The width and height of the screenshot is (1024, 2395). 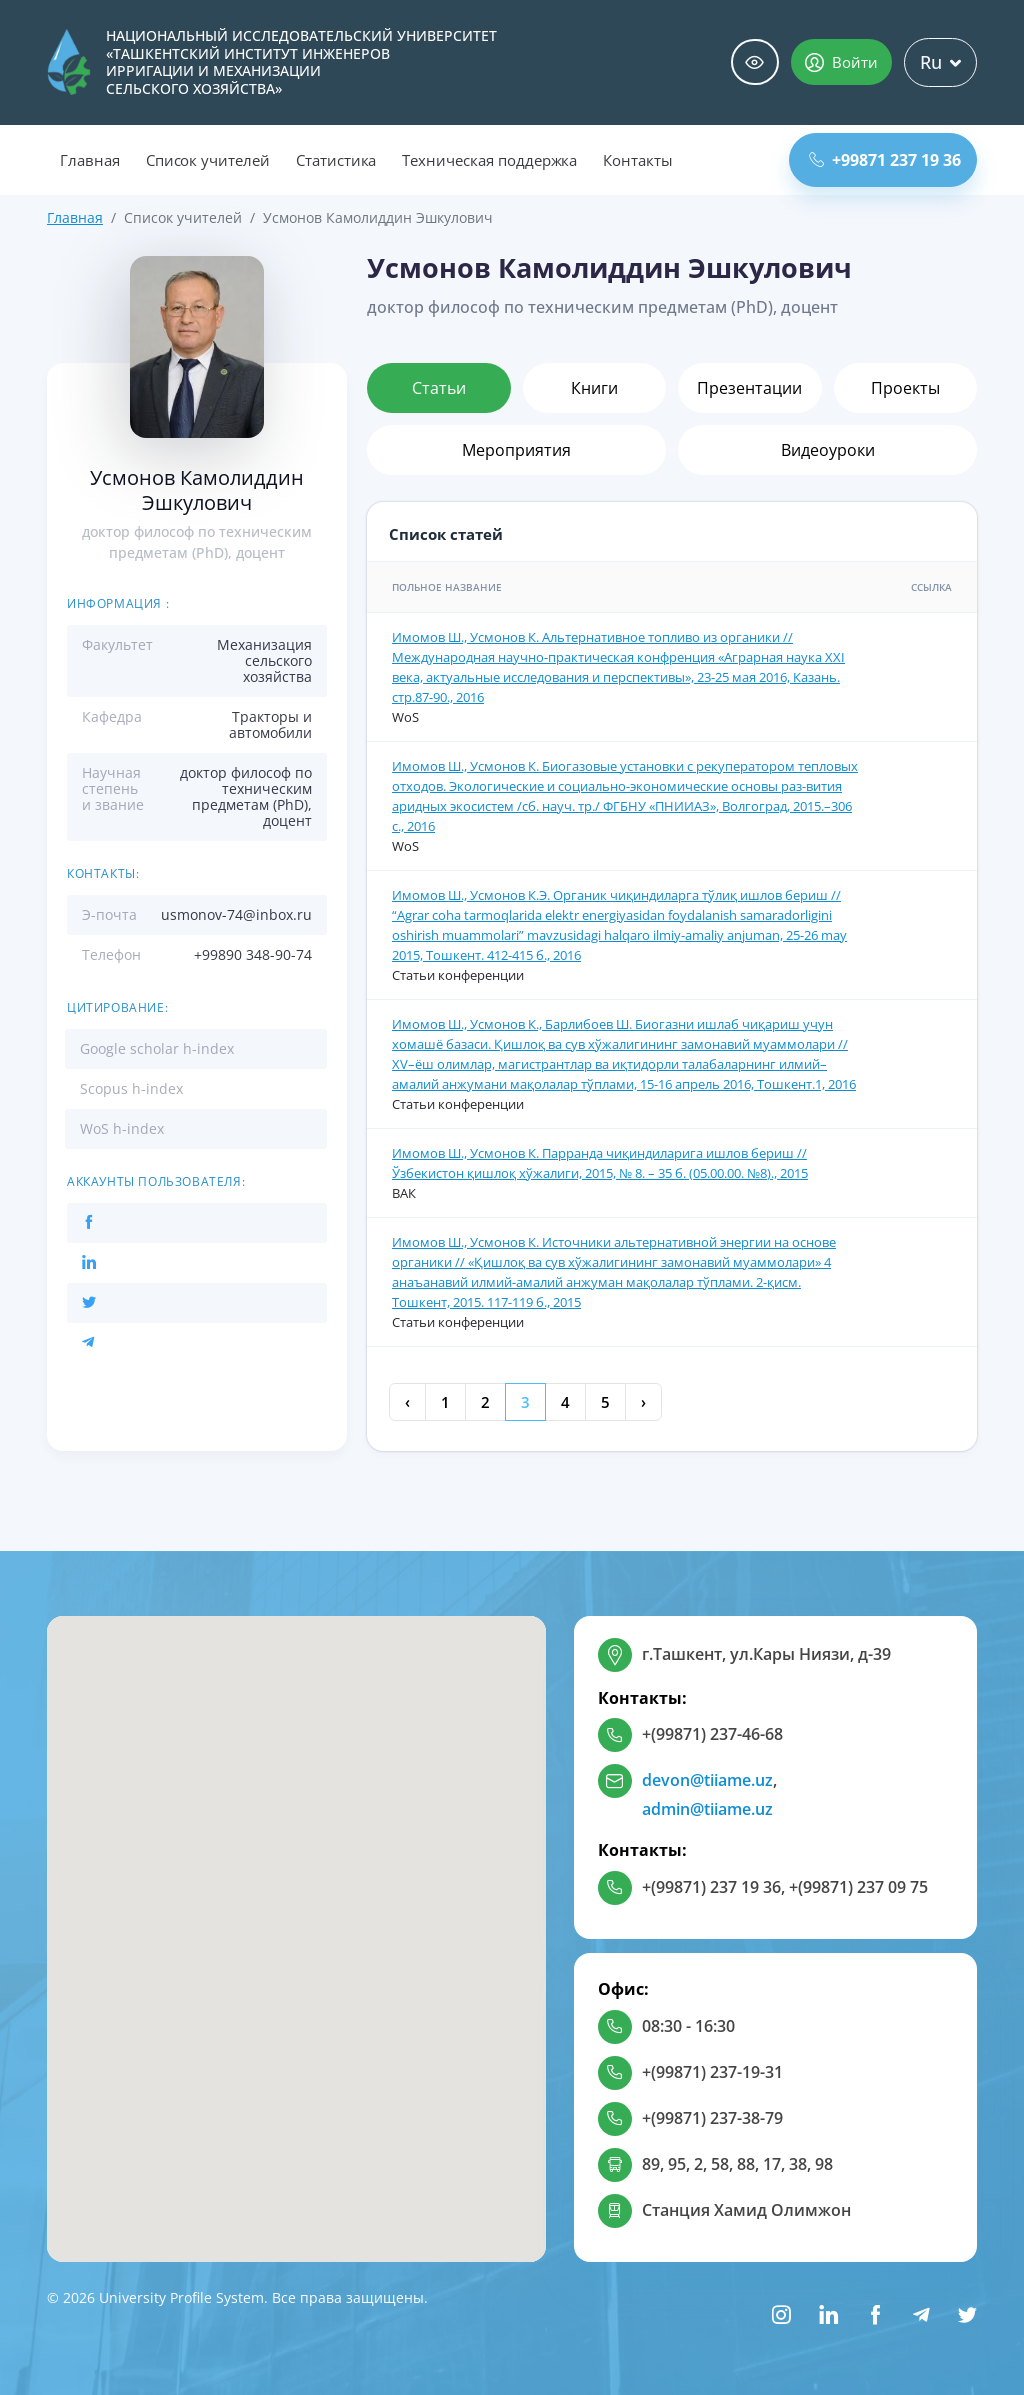 I want to click on › [Next »], so click(x=643, y=1402).